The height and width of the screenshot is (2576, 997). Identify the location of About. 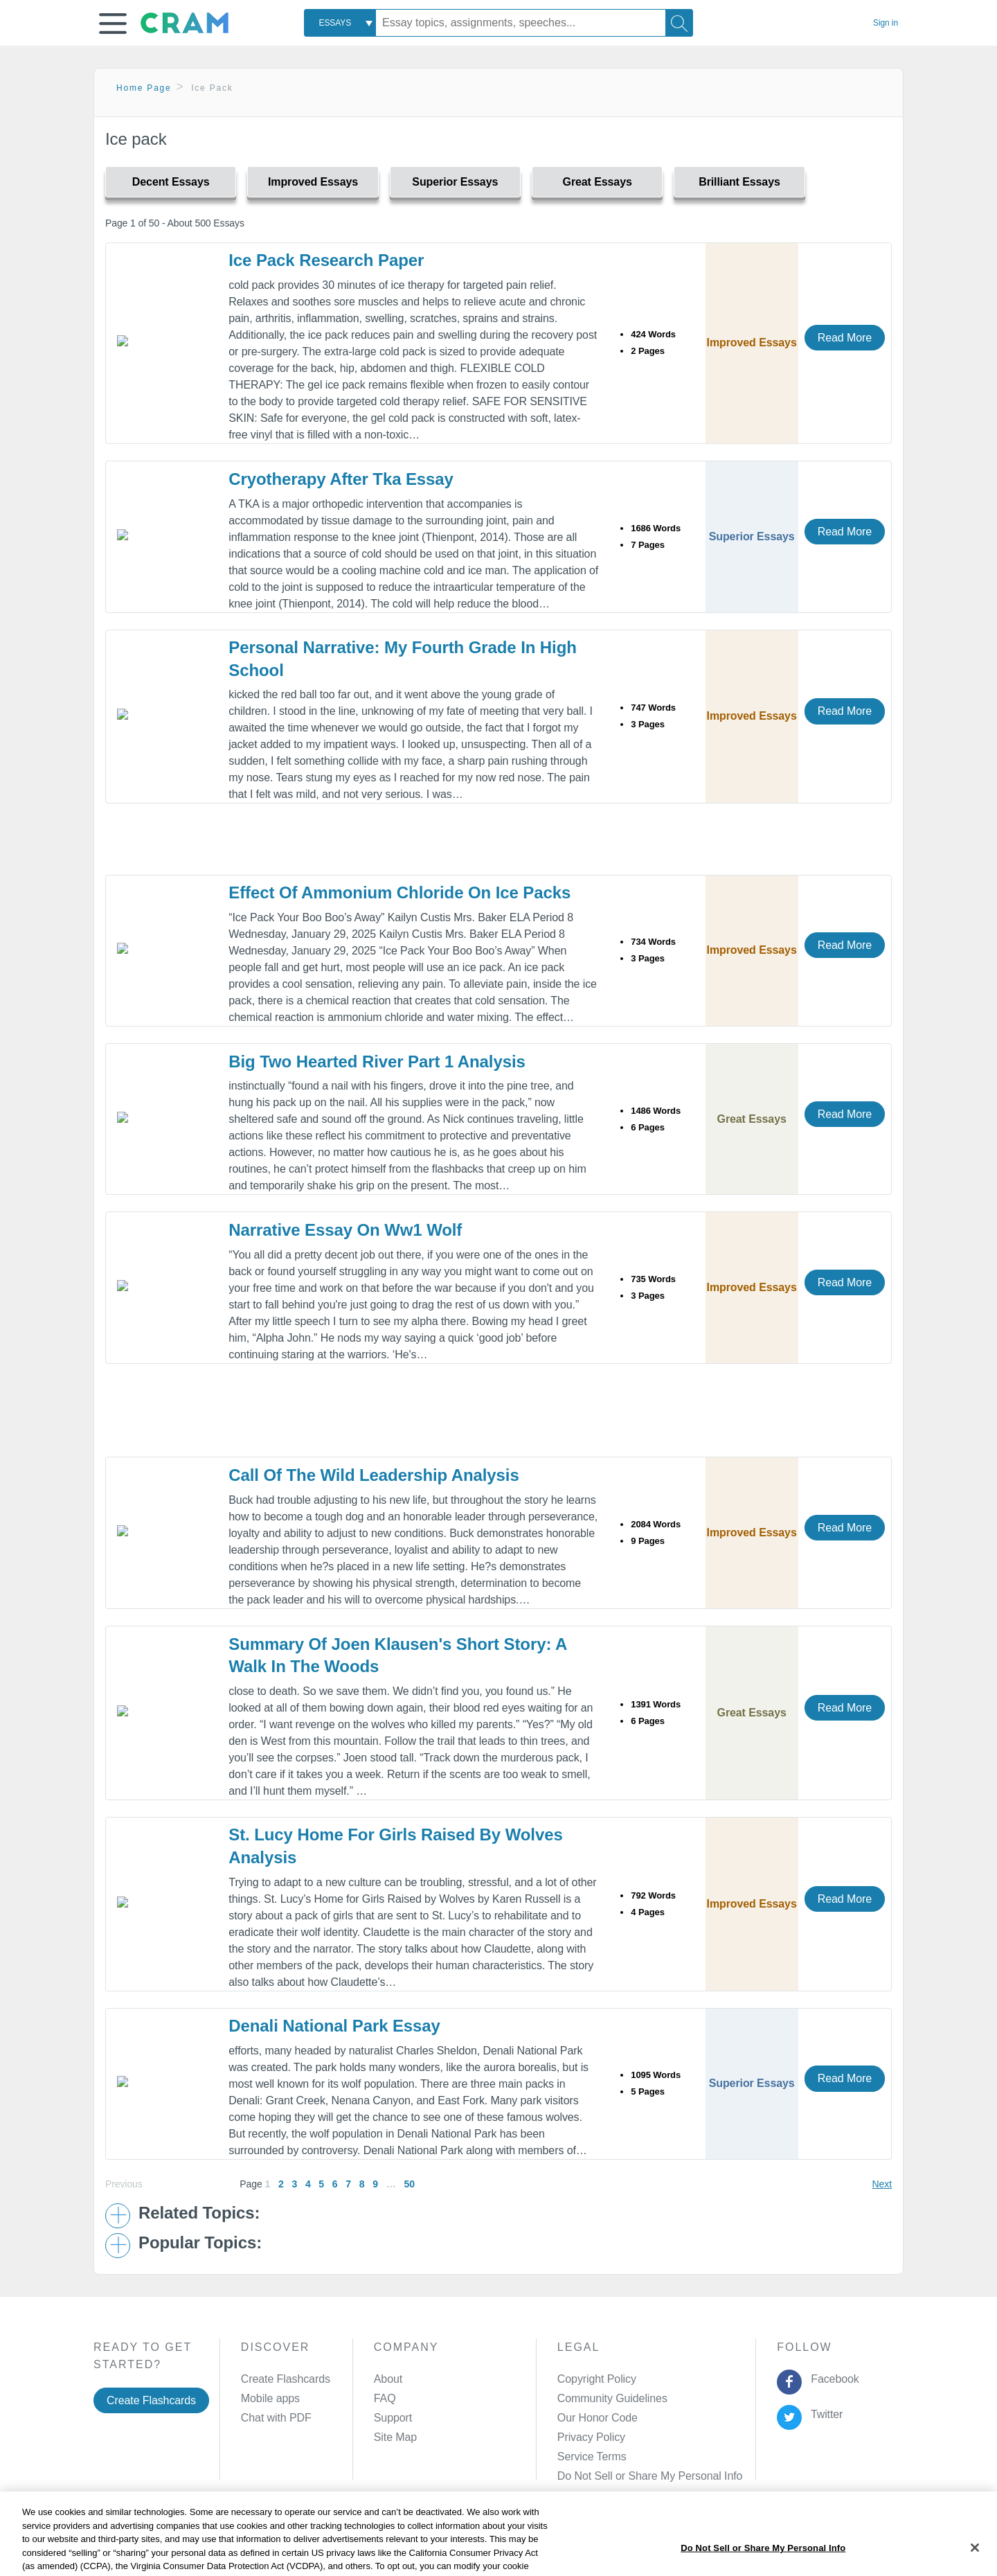
(388, 2379).